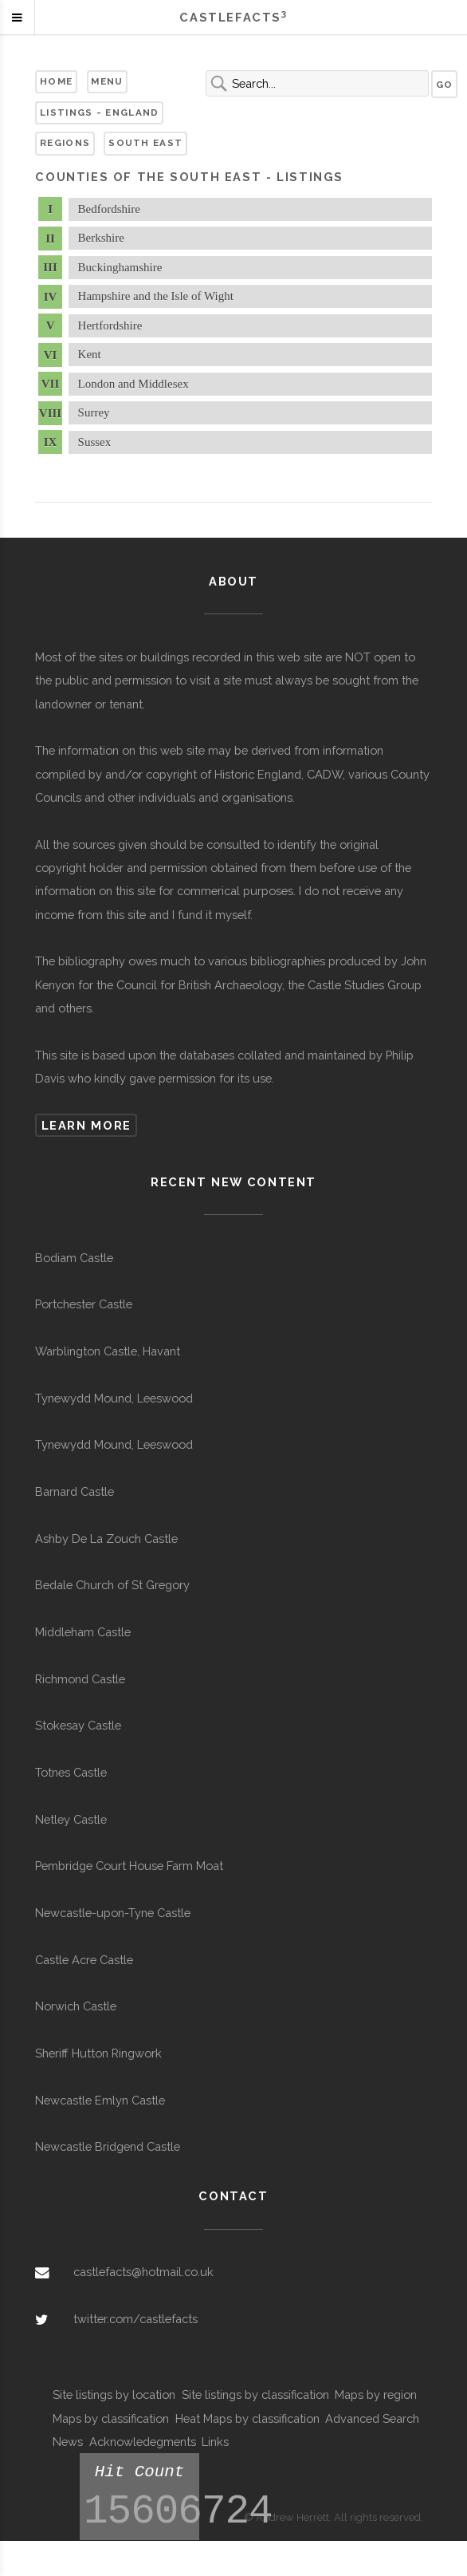 This screenshot has height=2576, width=467. Describe the element at coordinates (156, 296) in the screenshot. I see `Hampshire and the Isle of Wight` at that location.